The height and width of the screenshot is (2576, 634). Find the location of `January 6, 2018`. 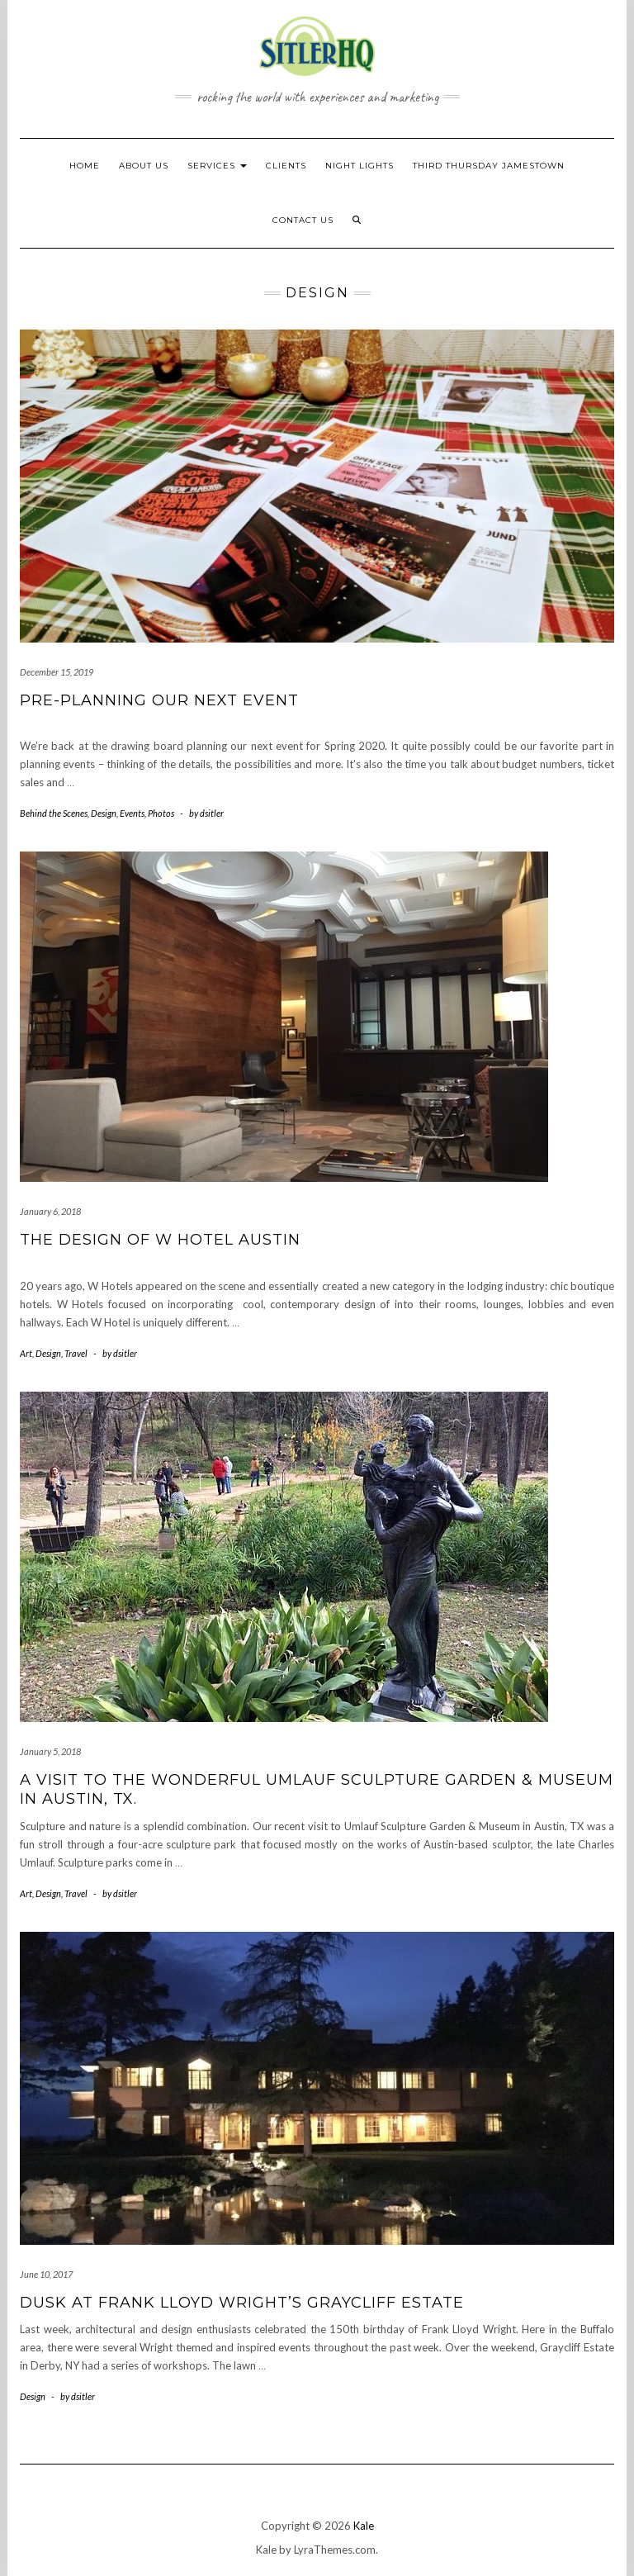

January 6, 2018 is located at coordinates (50, 1211).